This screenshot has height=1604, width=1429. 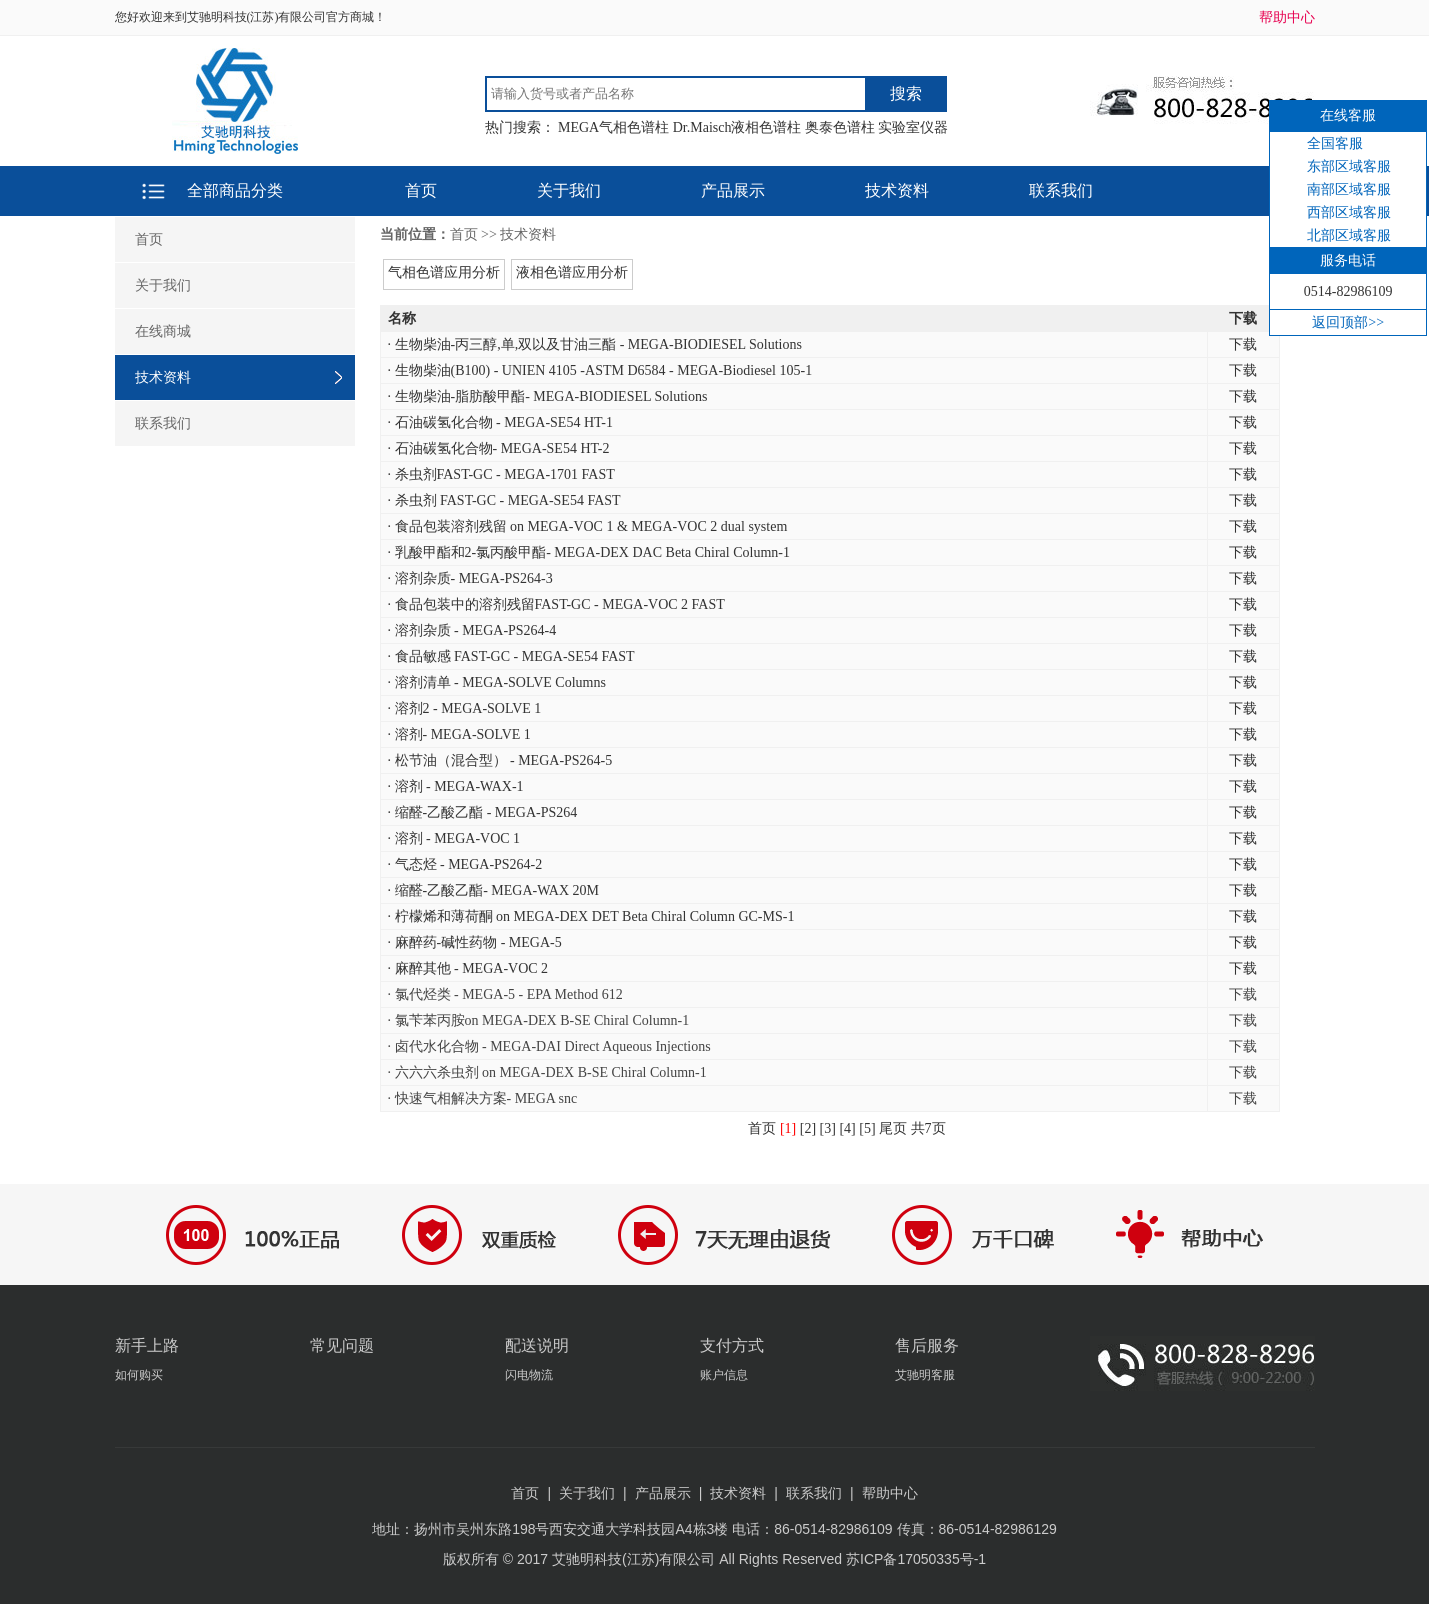 I want to click on 产品展示, so click(x=733, y=190).